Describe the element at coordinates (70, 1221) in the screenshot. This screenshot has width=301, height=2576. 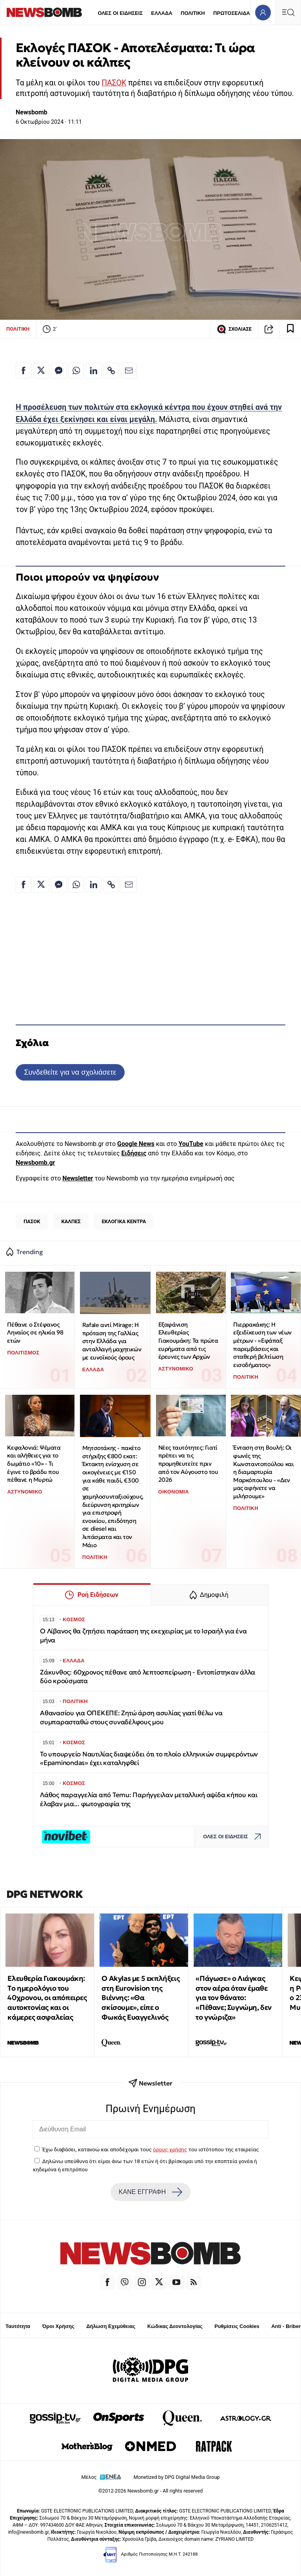
I see `ΚΑΛΠΕΣ` at that location.